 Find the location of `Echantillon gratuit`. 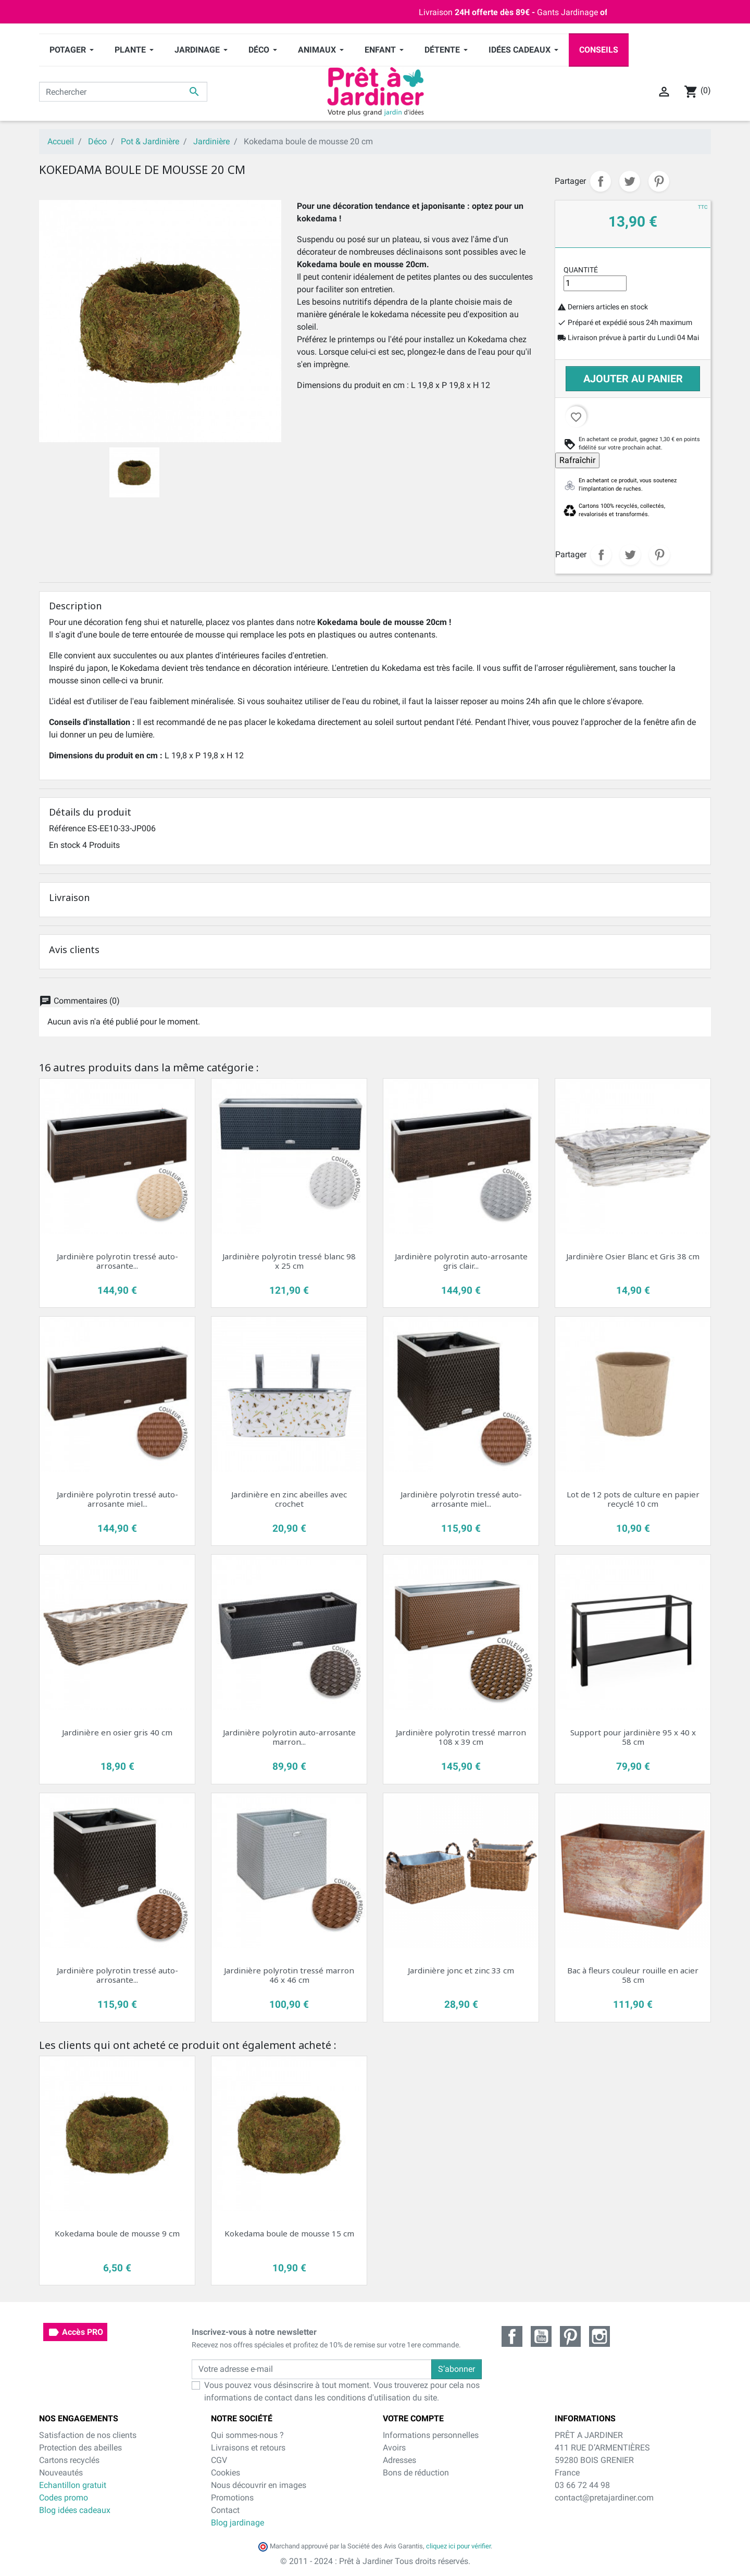

Echantillon gratuit is located at coordinates (72, 2485).